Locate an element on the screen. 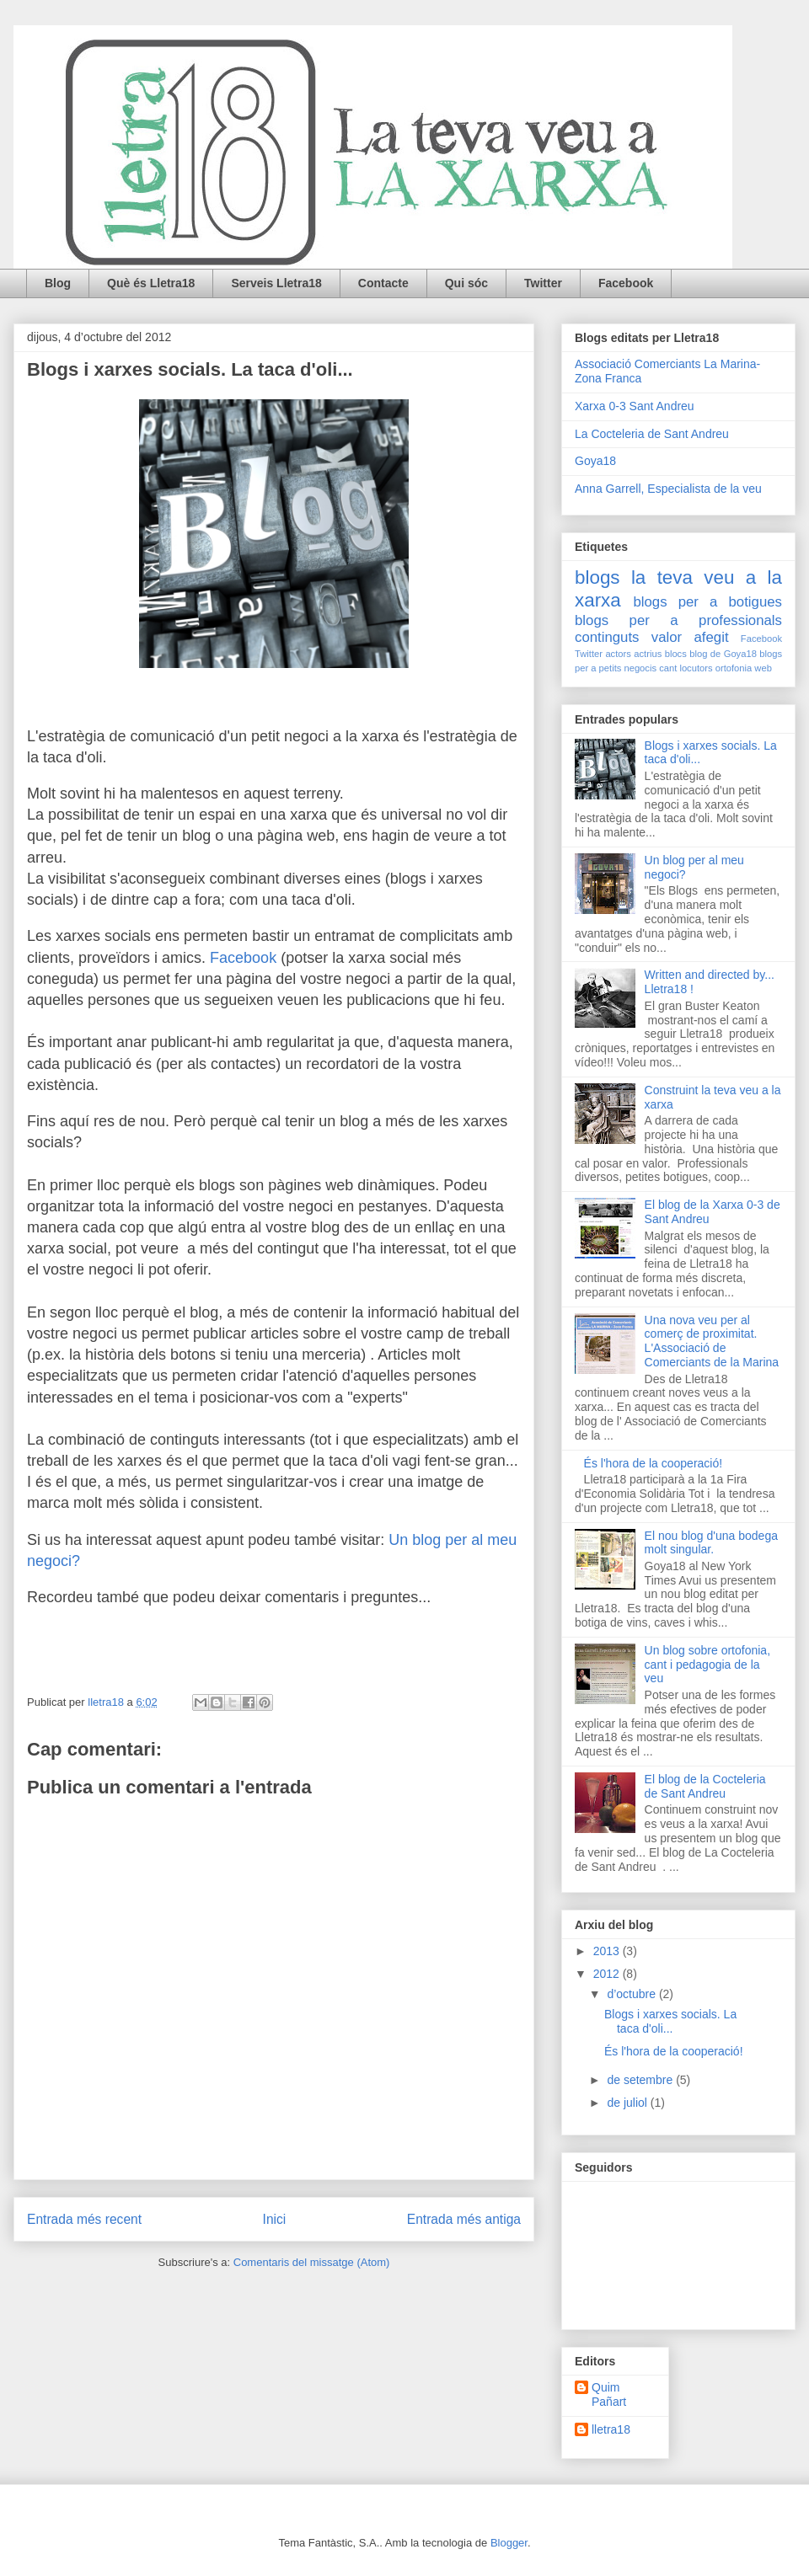 The height and width of the screenshot is (2576, 809). Què és Lletra18 is located at coordinates (151, 283).